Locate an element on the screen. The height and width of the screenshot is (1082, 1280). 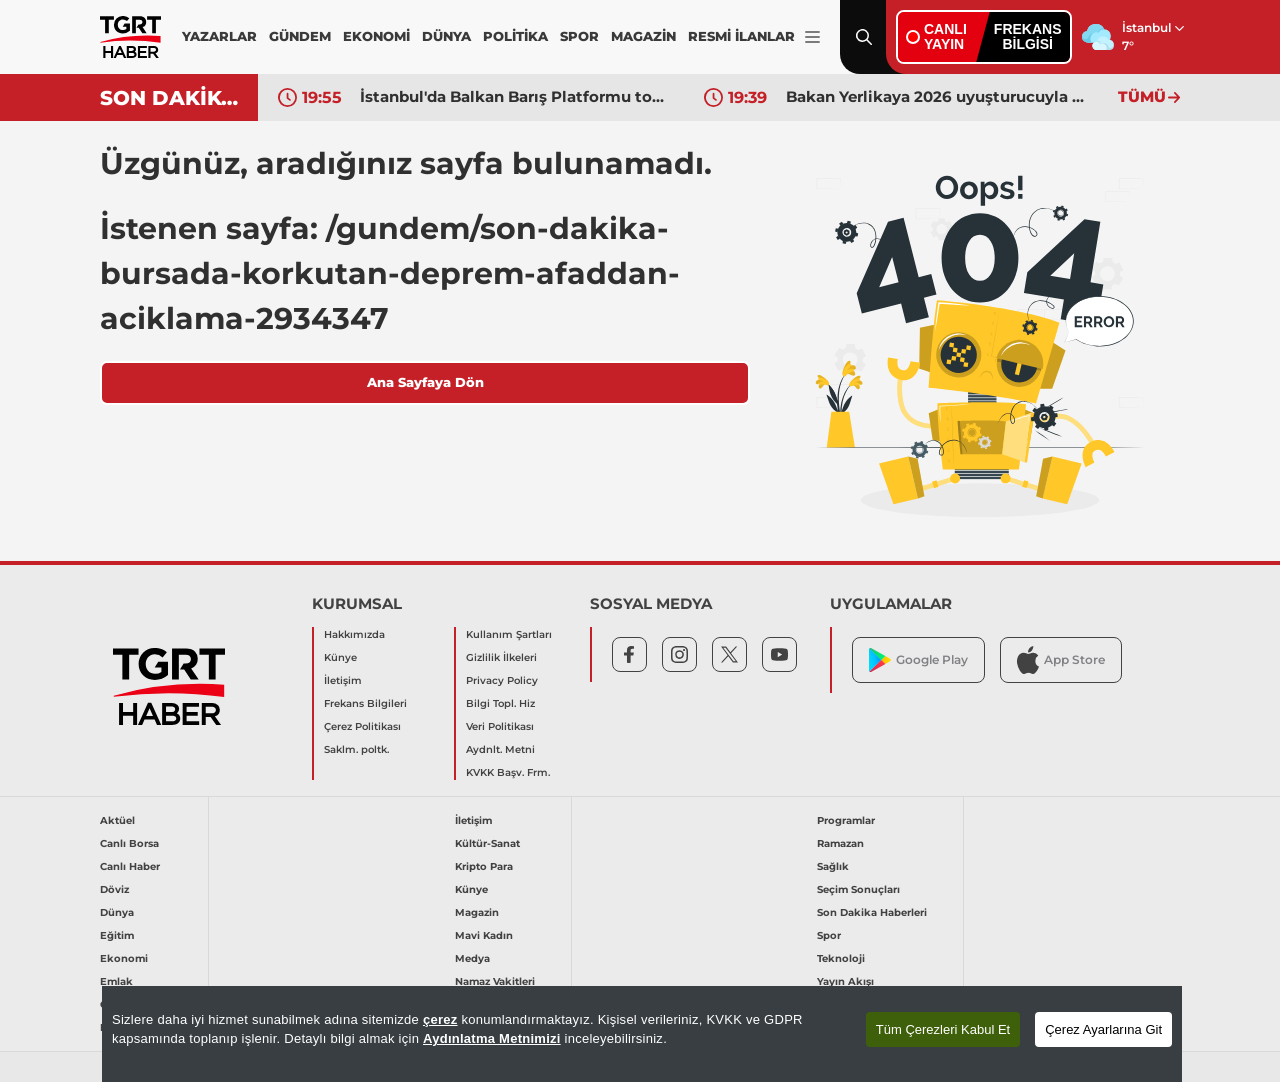
Ekonomi is located at coordinates (124, 958).